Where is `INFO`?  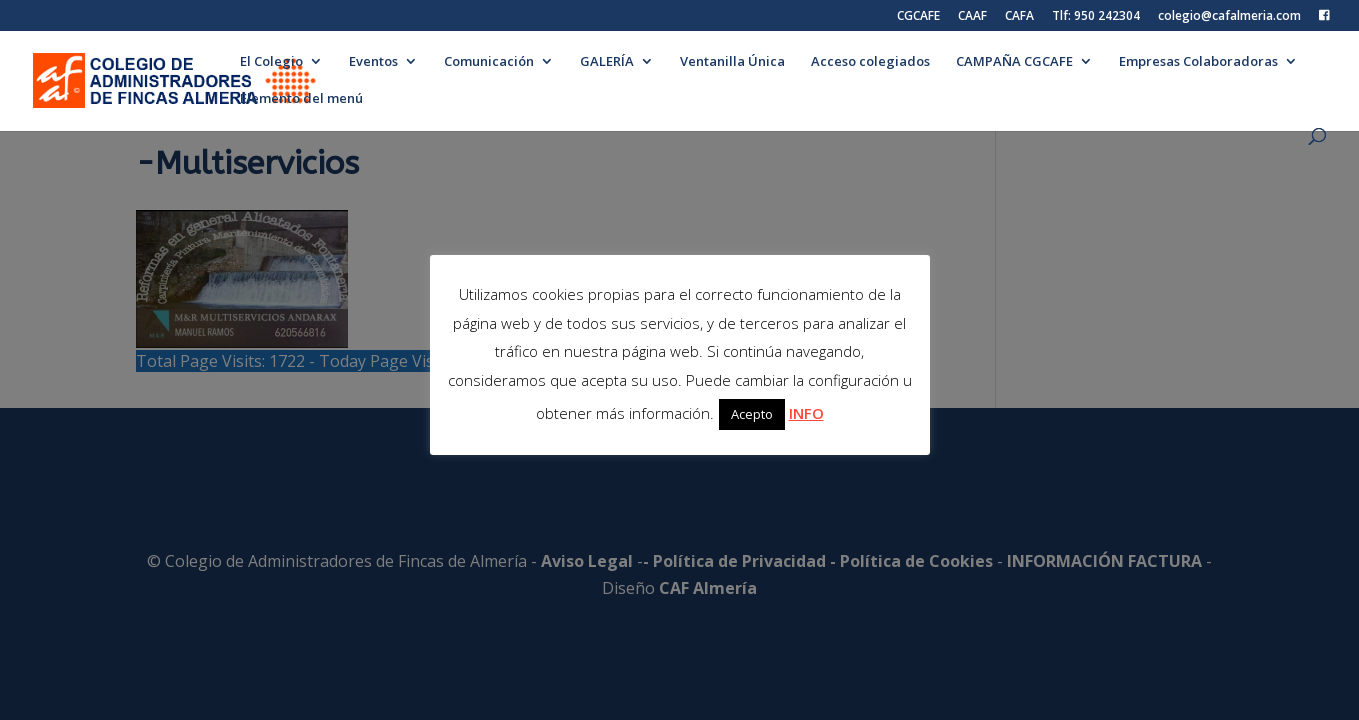 INFO is located at coordinates (806, 413).